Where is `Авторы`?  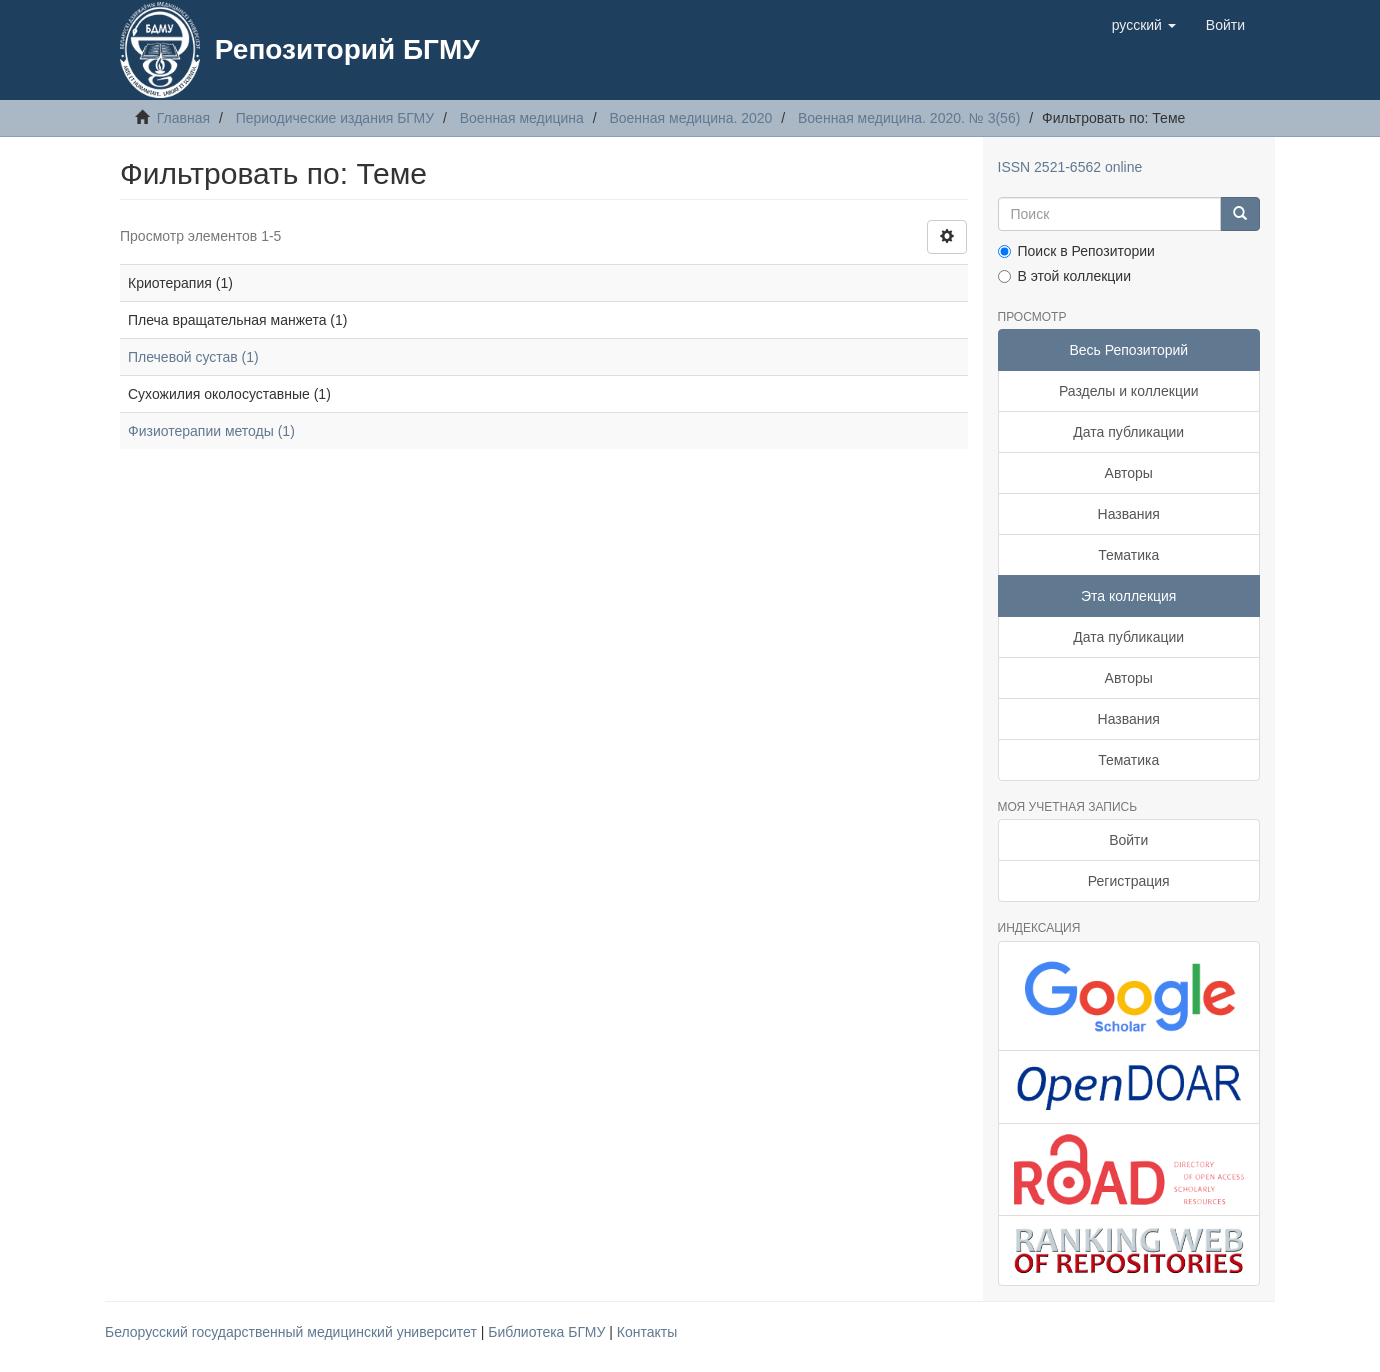 Авторы is located at coordinates (1129, 473).